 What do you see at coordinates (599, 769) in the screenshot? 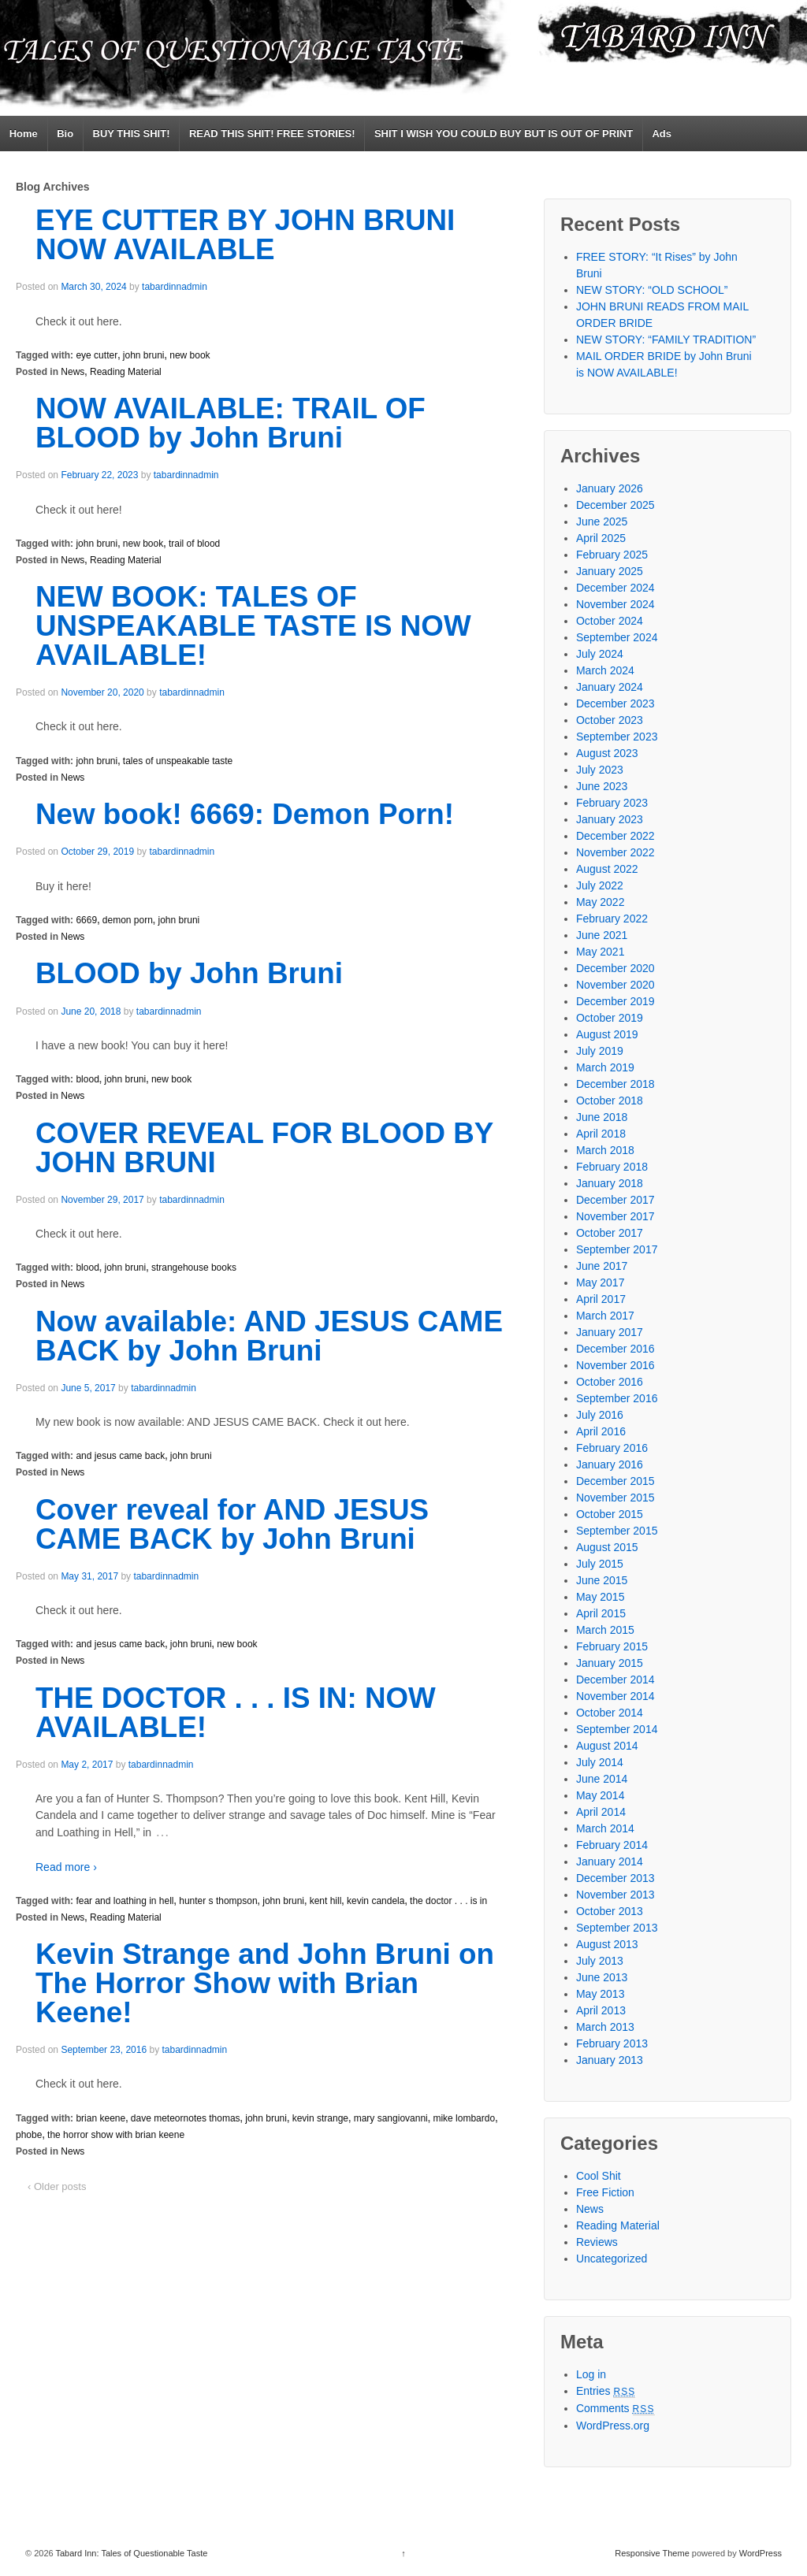
I see `July 2023` at bounding box center [599, 769].